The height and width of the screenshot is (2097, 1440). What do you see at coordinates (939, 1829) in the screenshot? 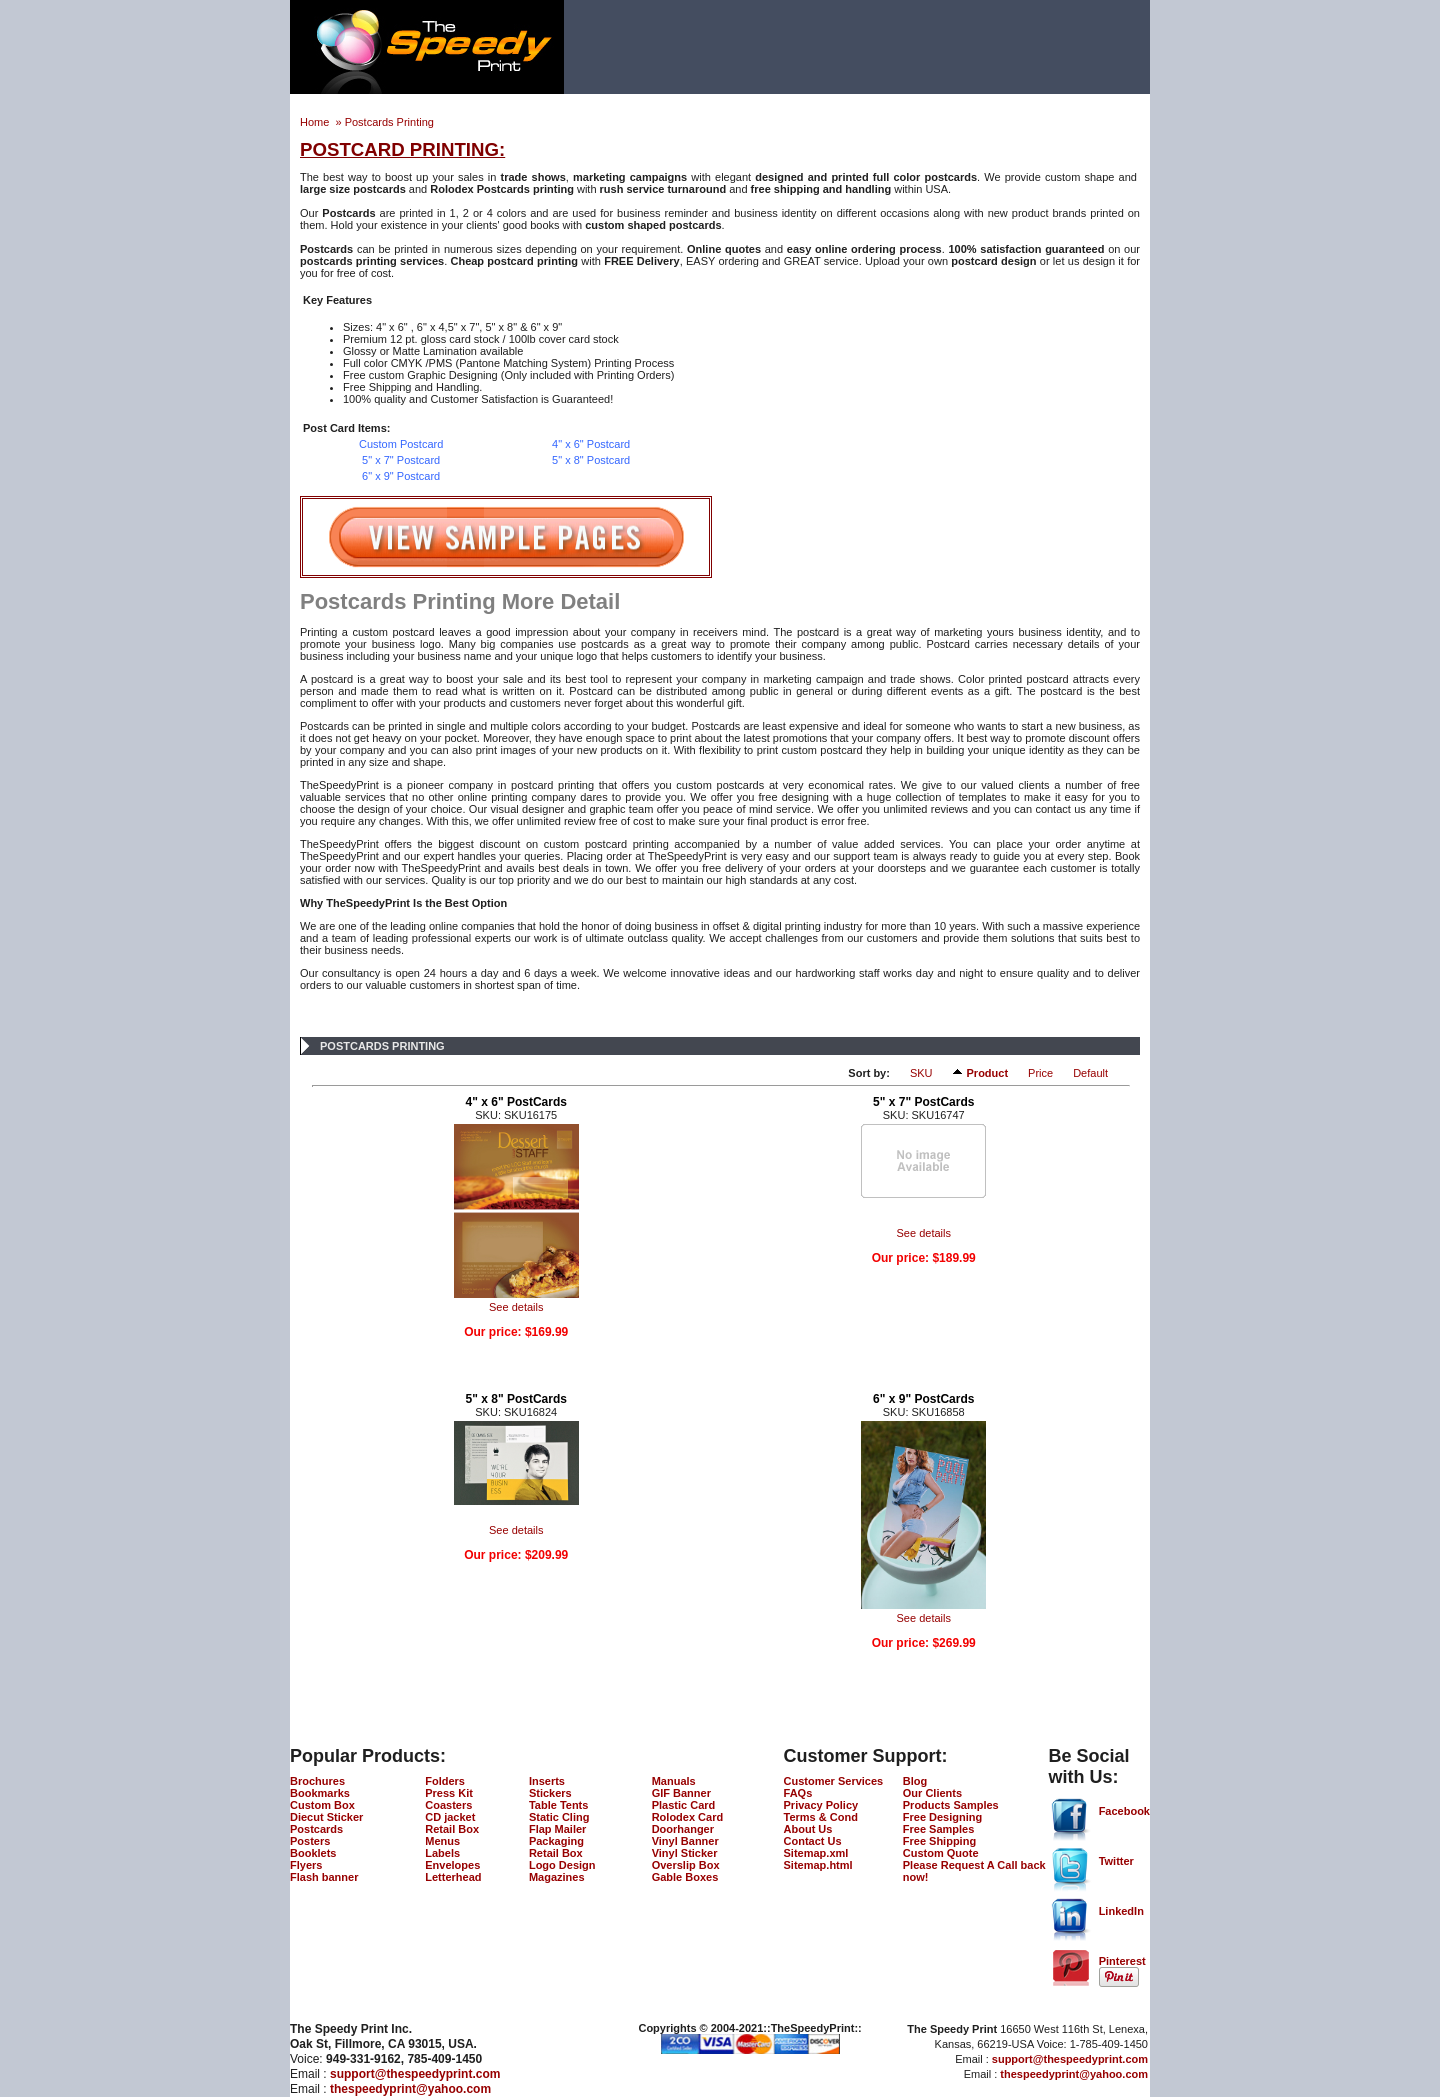
I see `Free Samples` at bounding box center [939, 1829].